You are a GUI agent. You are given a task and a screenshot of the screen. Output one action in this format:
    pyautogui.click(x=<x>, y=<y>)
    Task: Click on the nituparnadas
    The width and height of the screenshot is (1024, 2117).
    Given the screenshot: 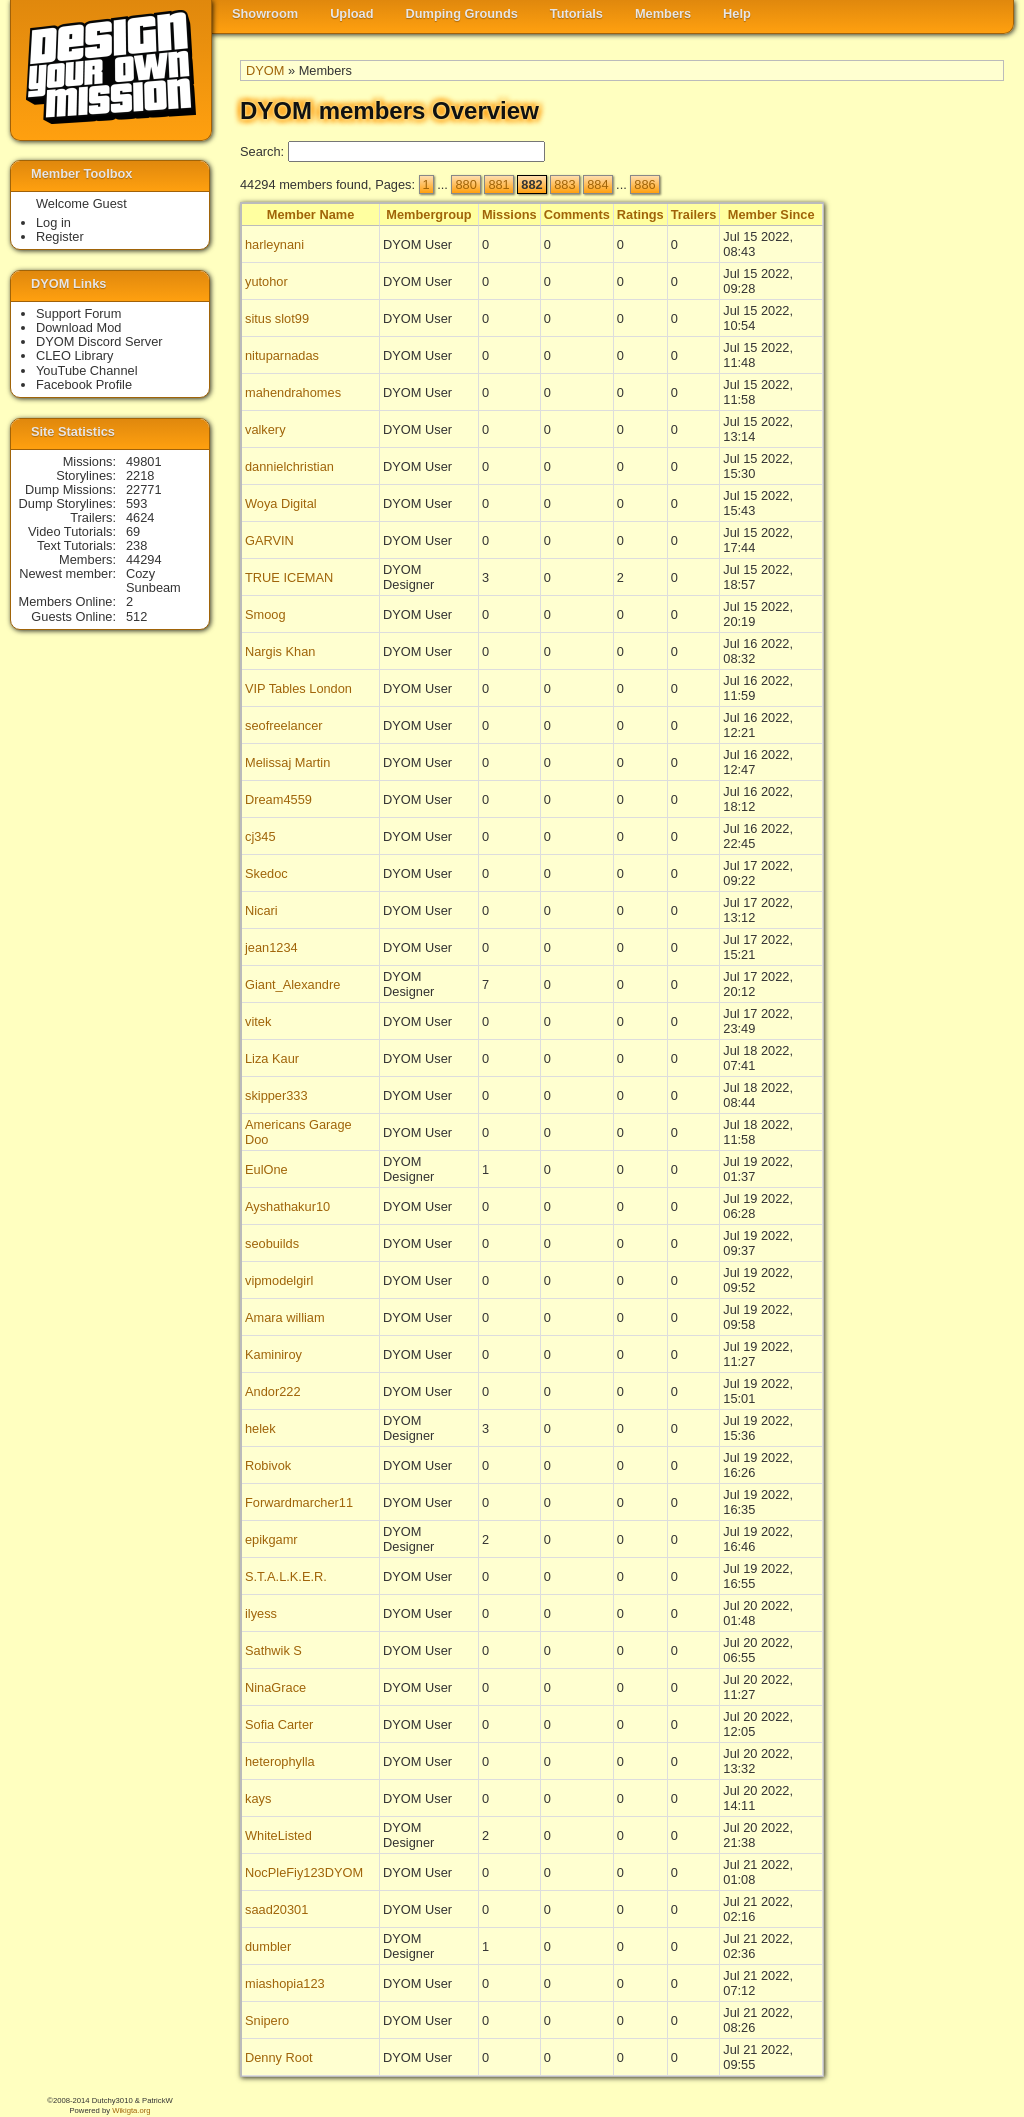 What is the action you would take?
    pyautogui.click(x=282, y=355)
    